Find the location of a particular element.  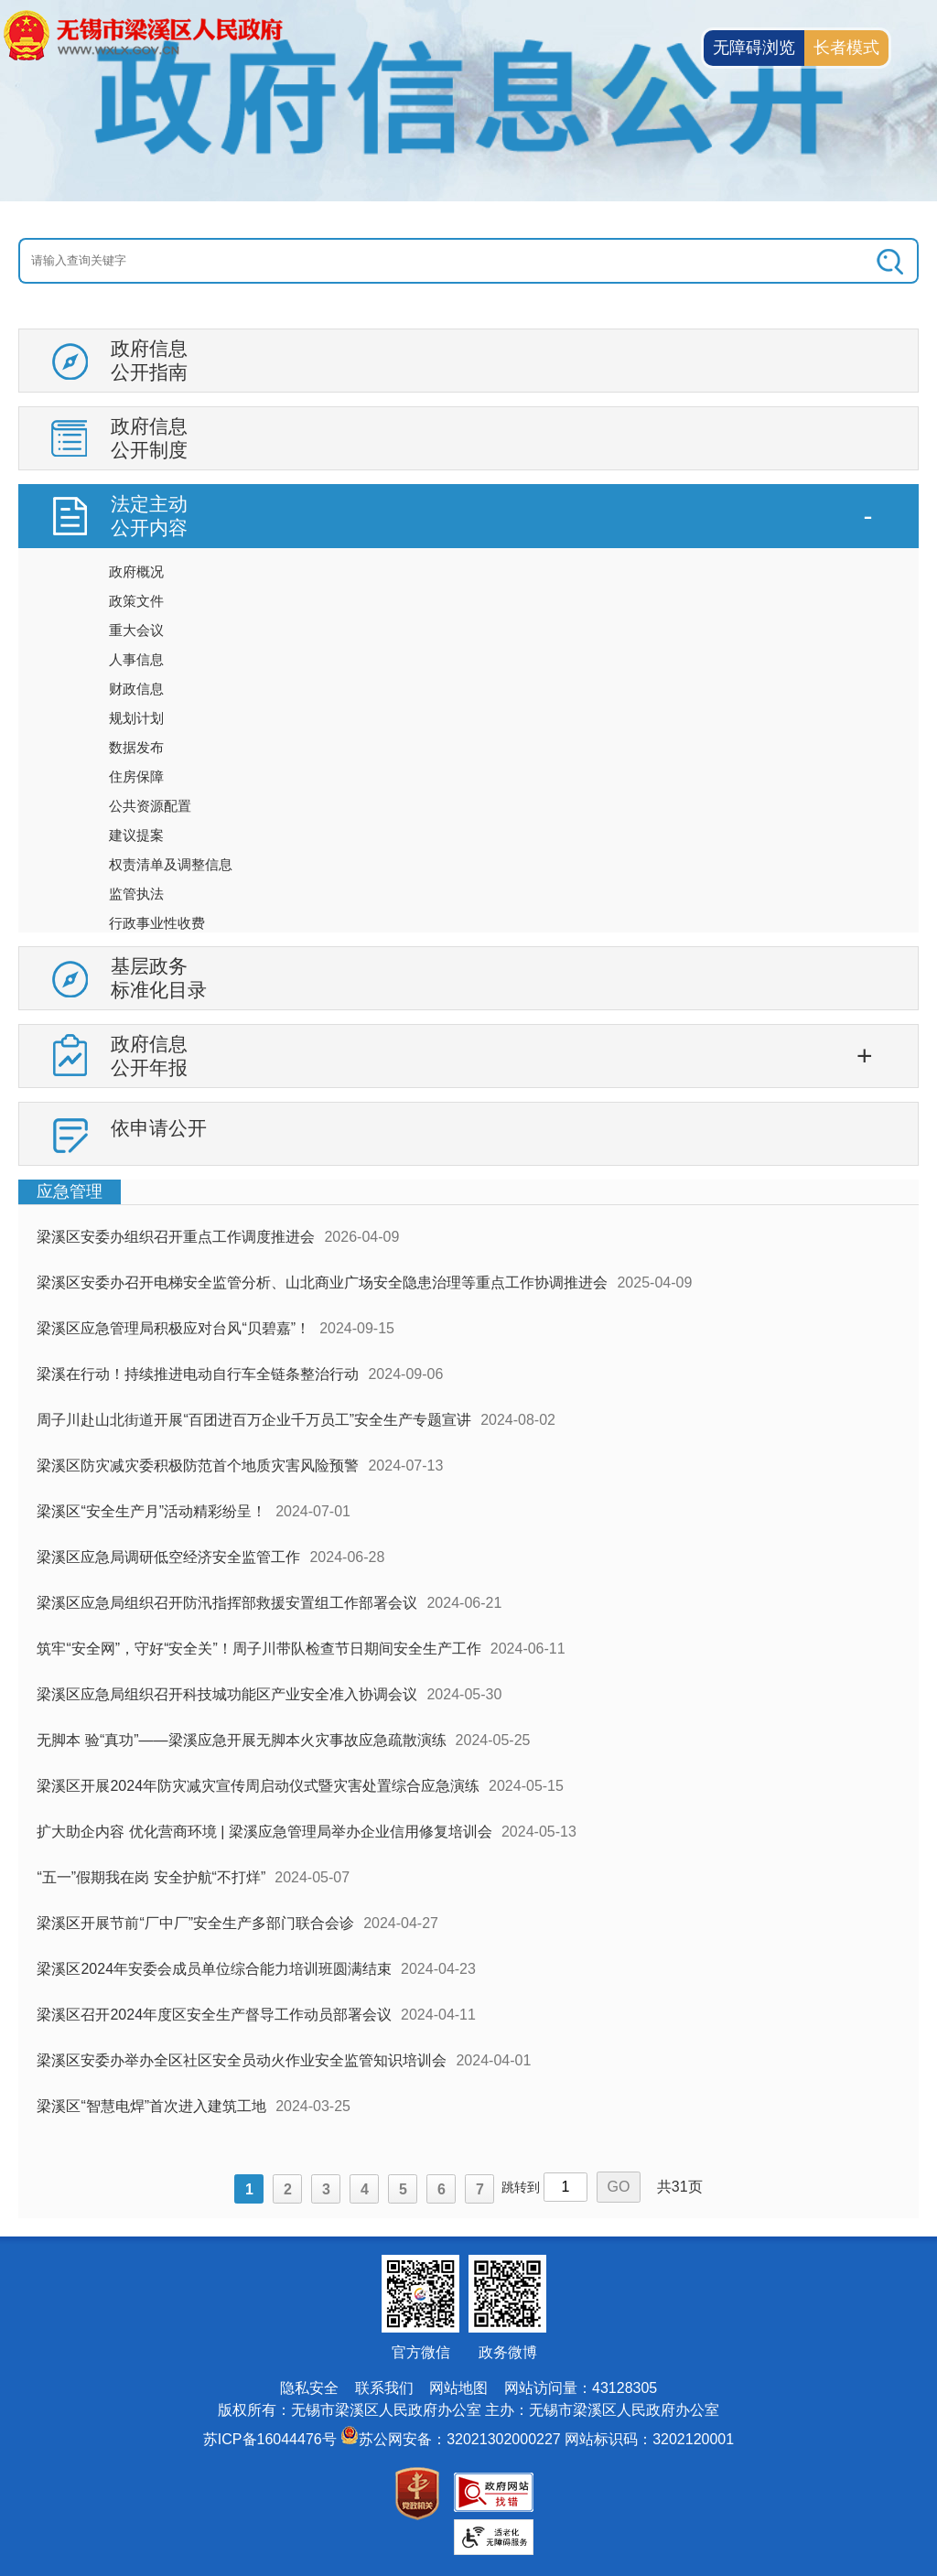

监管执法 is located at coordinates (136, 893).